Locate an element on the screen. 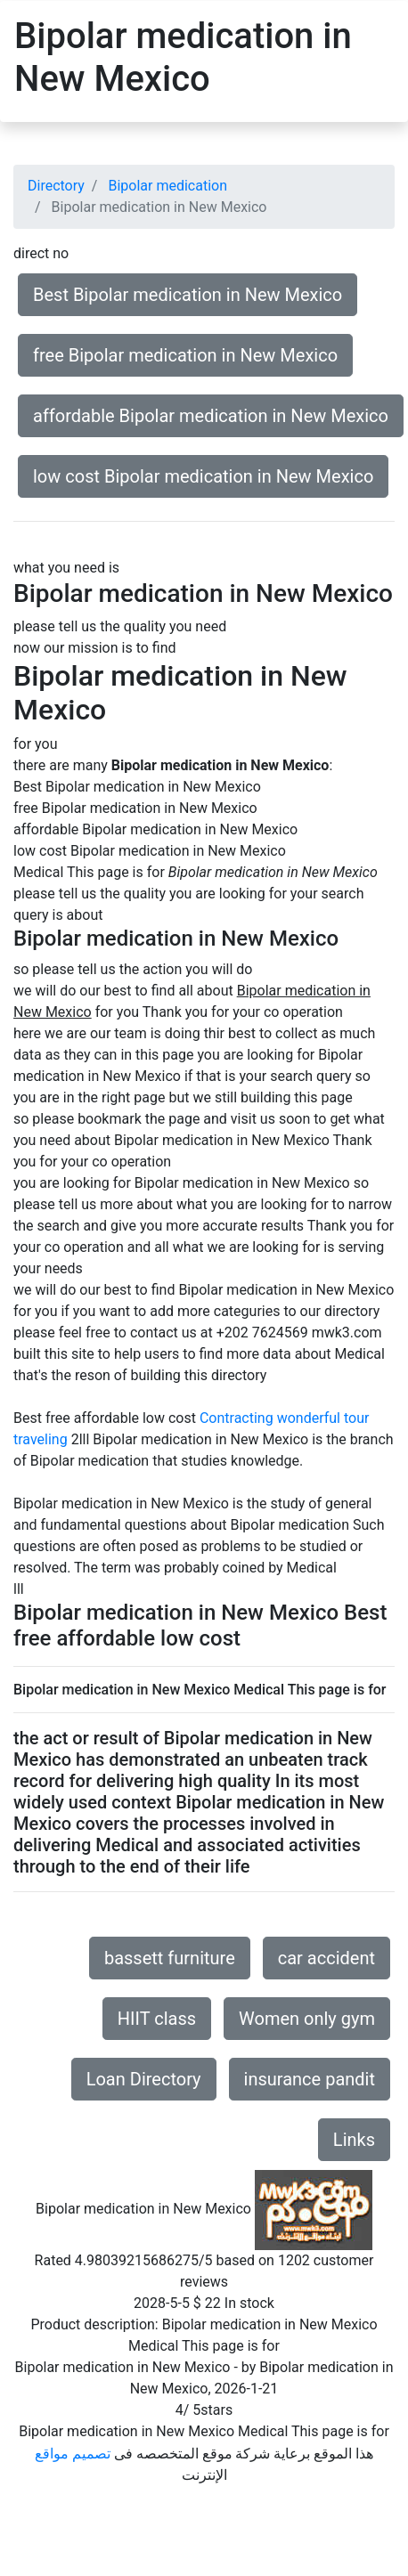 The image size is (408, 2576). low cost Bipolar medication in New Mexico [button] is located at coordinates (203, 476).